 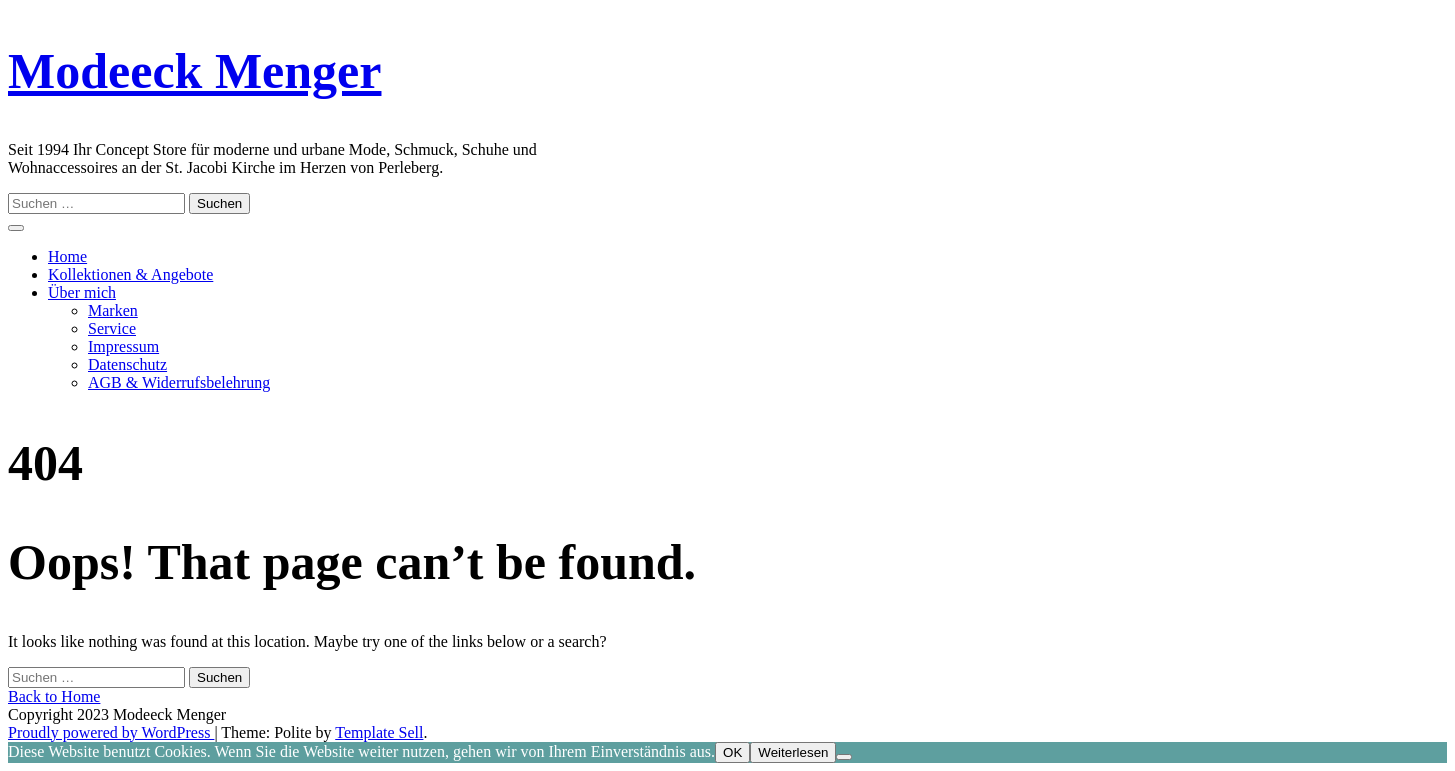 What do you see at coordinates (123, 346) in the screenshot?
I see `Impressum` at bounding box center [123, 346].